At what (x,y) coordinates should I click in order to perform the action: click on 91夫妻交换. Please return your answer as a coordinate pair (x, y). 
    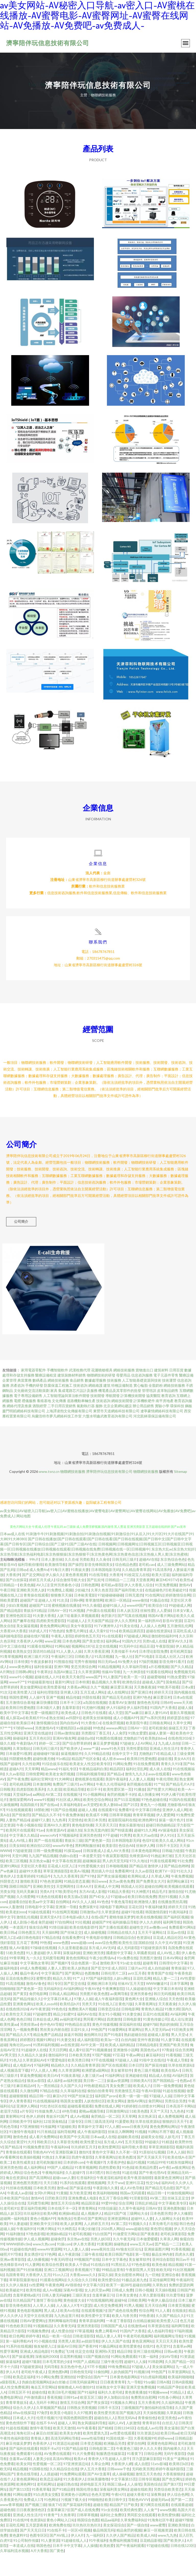
    Looking at the image, I should click on (131, 2037).